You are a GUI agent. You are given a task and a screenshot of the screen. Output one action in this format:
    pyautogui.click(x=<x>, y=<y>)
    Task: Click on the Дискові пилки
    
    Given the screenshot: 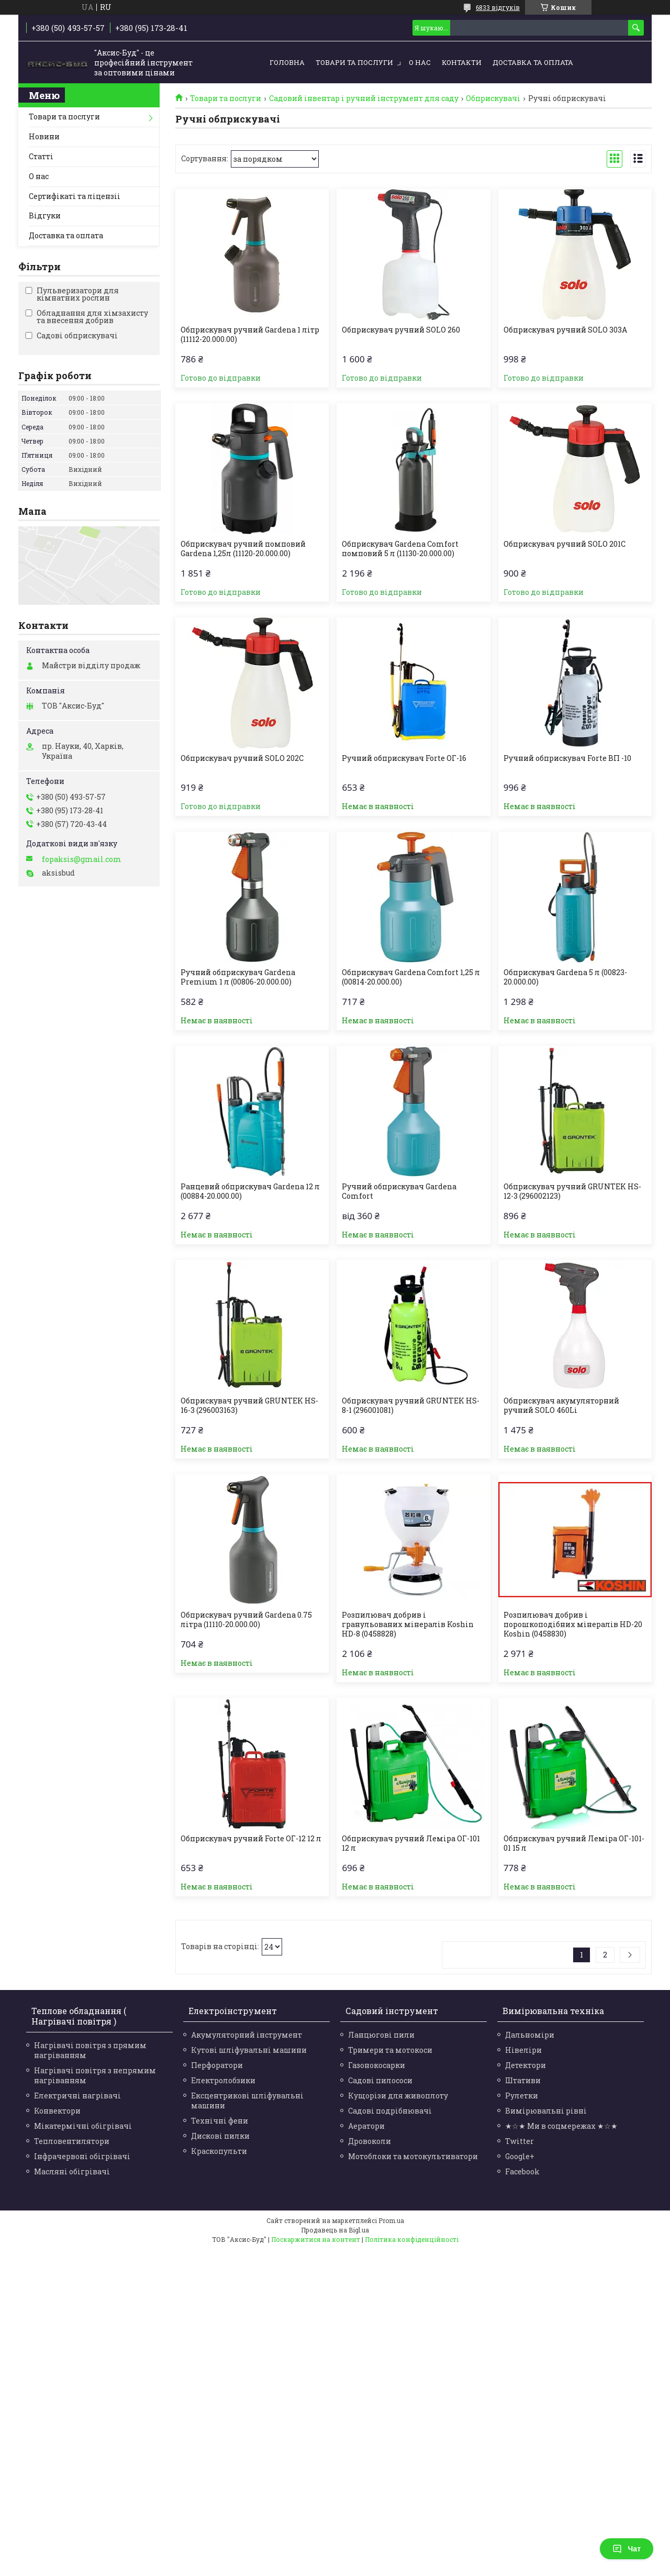 What is the action you would take?
    pyautogui.click(x=220, y=2136)
    